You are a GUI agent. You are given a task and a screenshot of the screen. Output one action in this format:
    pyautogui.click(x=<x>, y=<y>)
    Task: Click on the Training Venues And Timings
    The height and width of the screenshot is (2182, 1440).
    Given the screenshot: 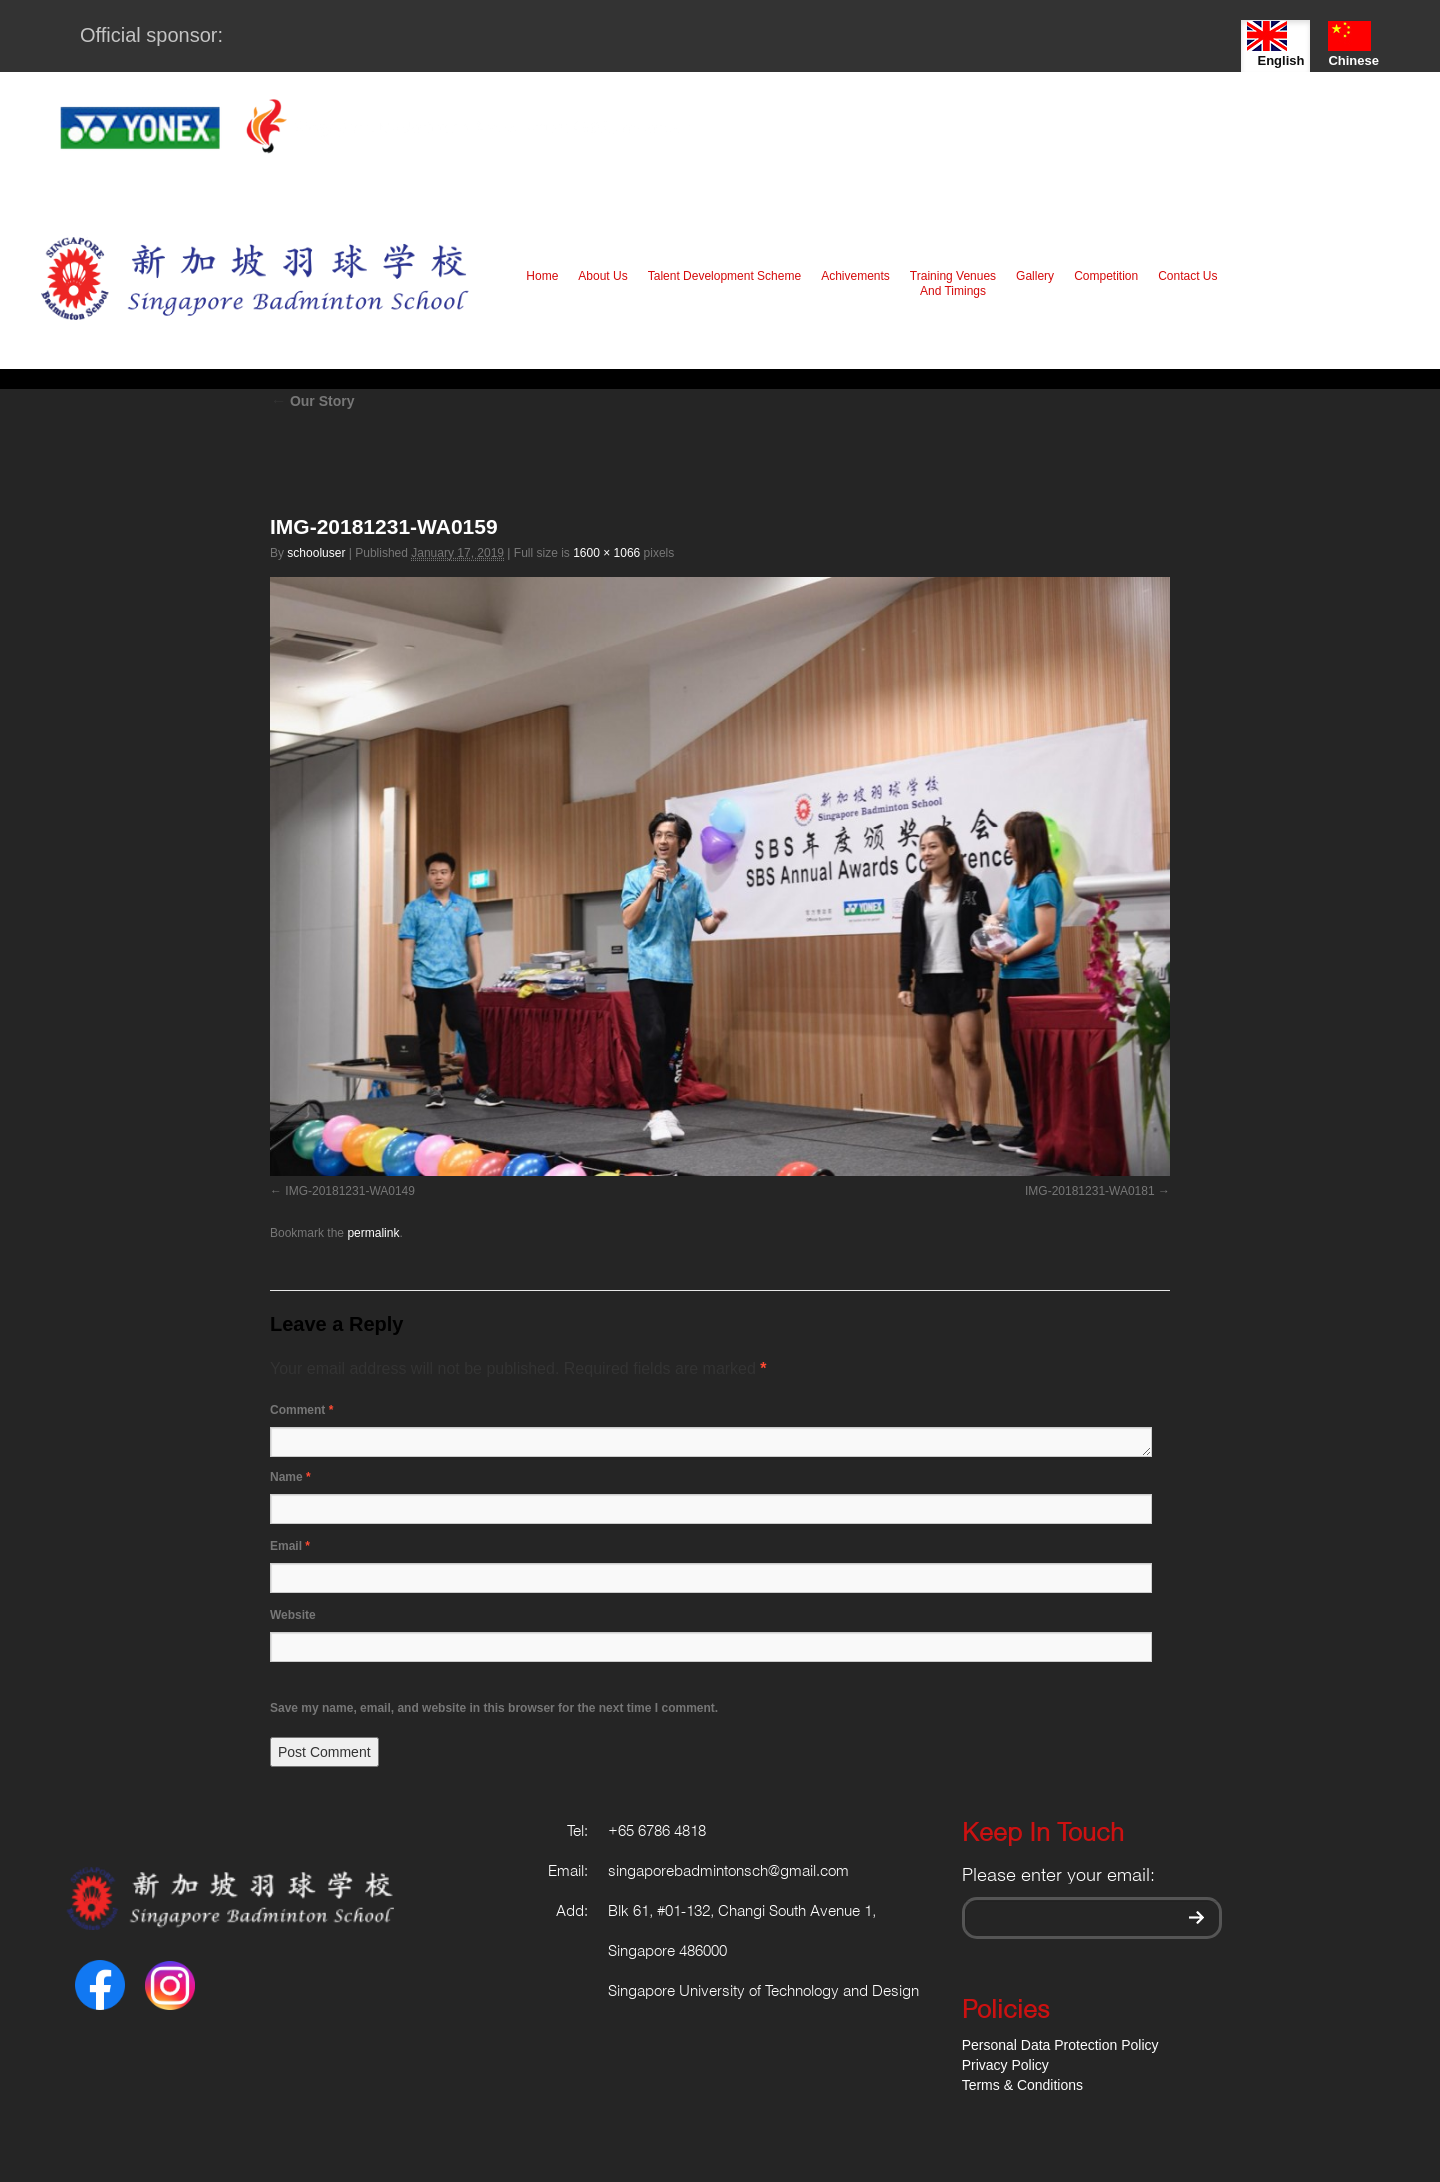 What is the action you would take?
    pyautogui.click(x=953, y=283)
    